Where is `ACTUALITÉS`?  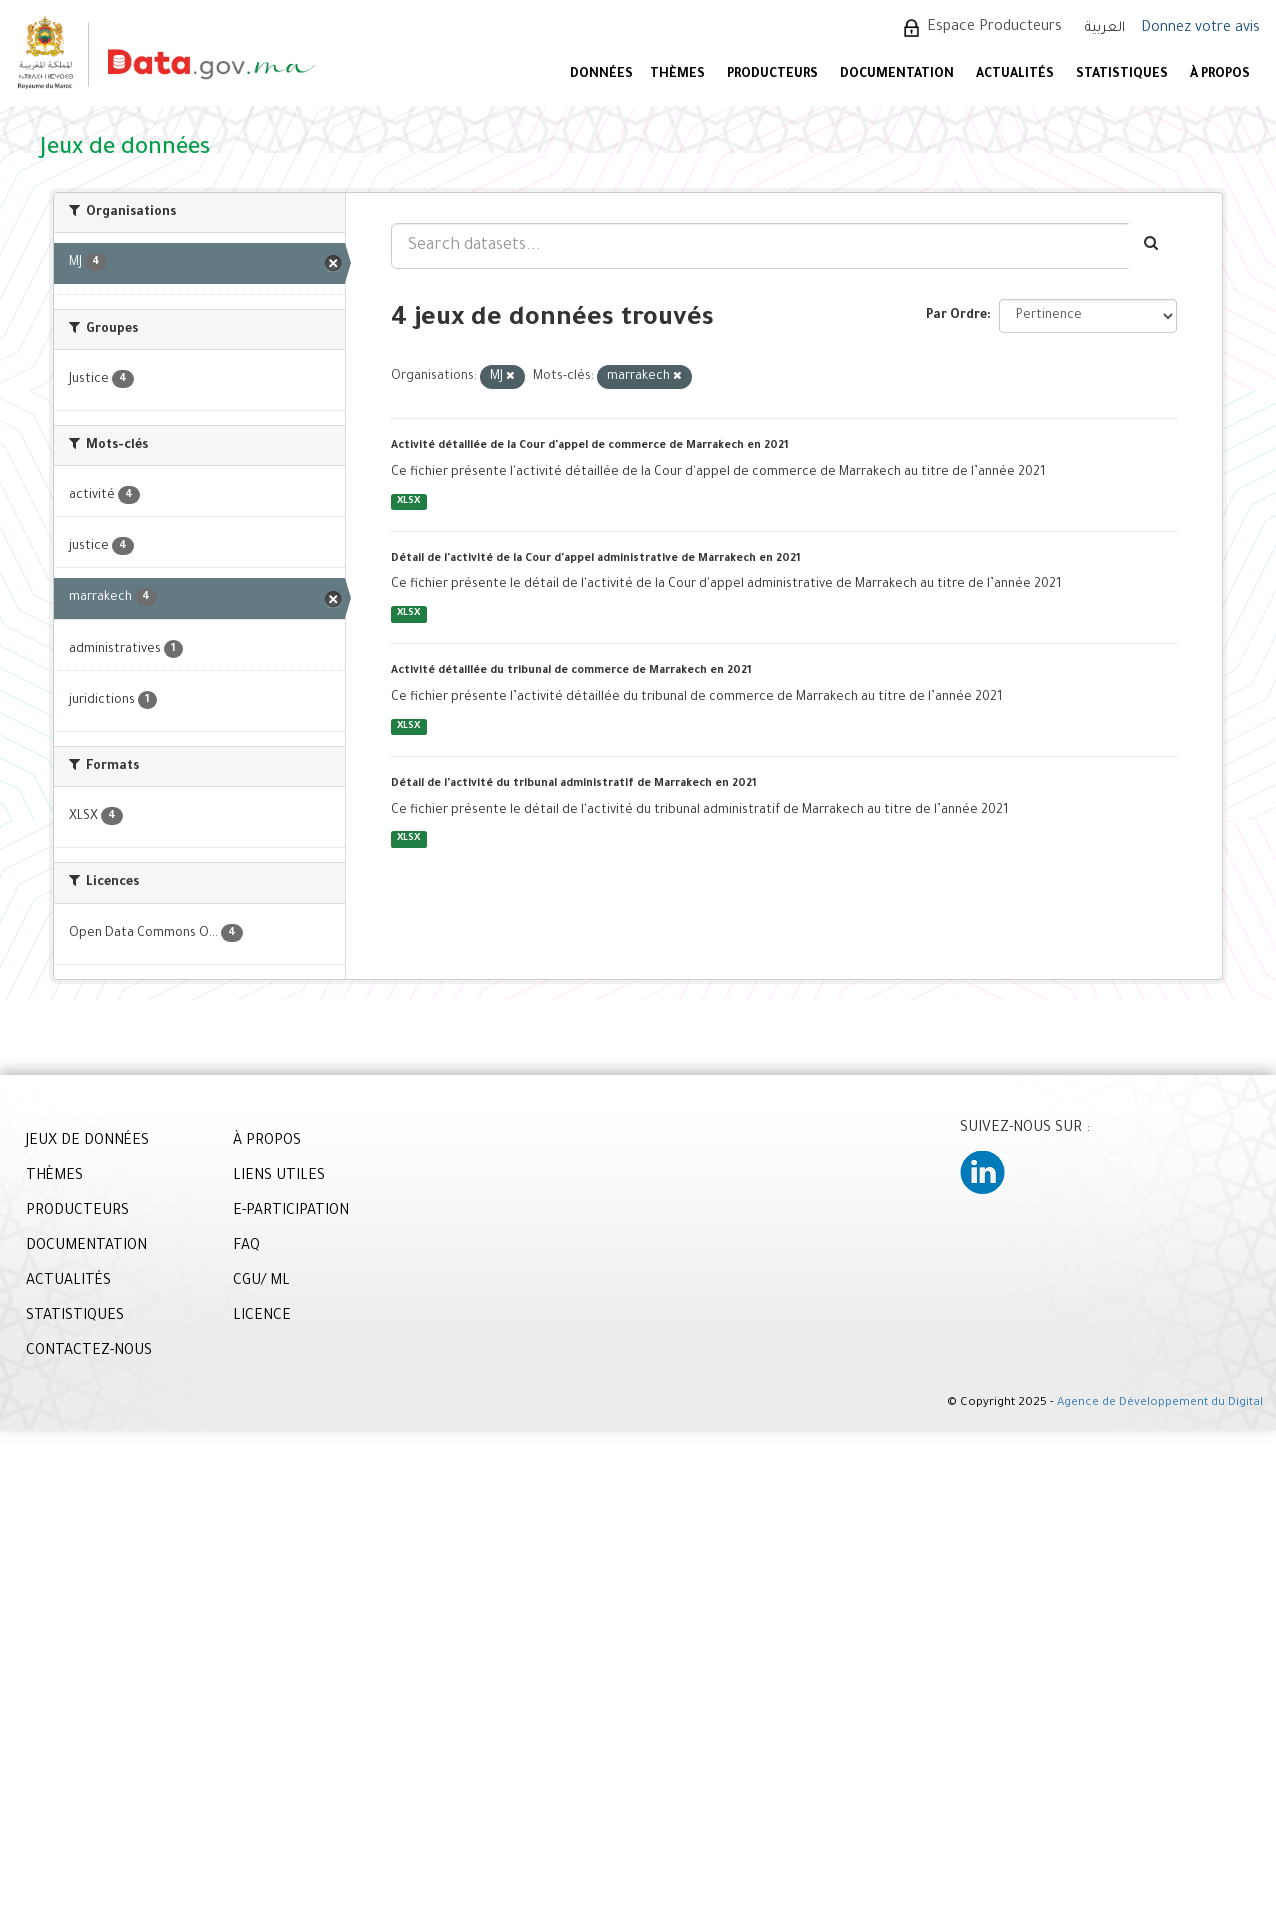
ACTUALITÉS is located at coordinates (1015, 75).